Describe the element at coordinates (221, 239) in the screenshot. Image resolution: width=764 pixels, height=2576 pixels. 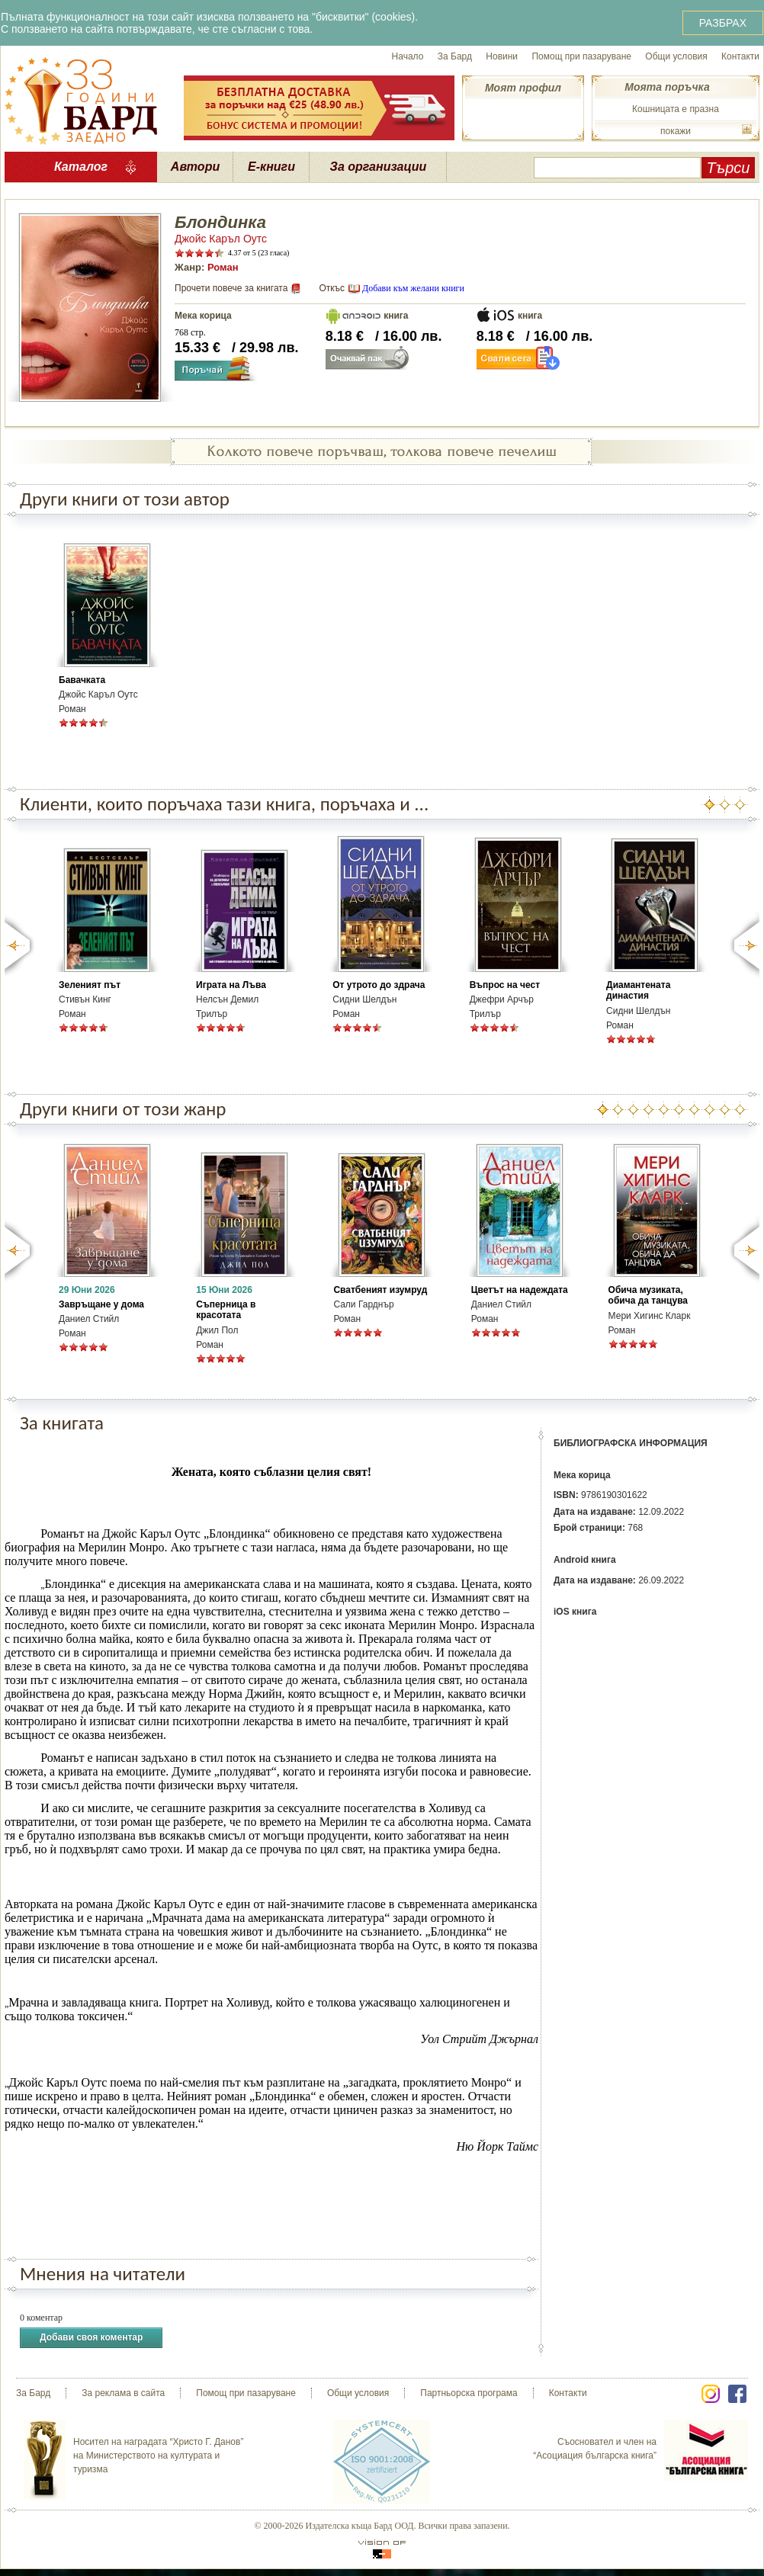
I see `Джойс Каръл Оутс` at that location.